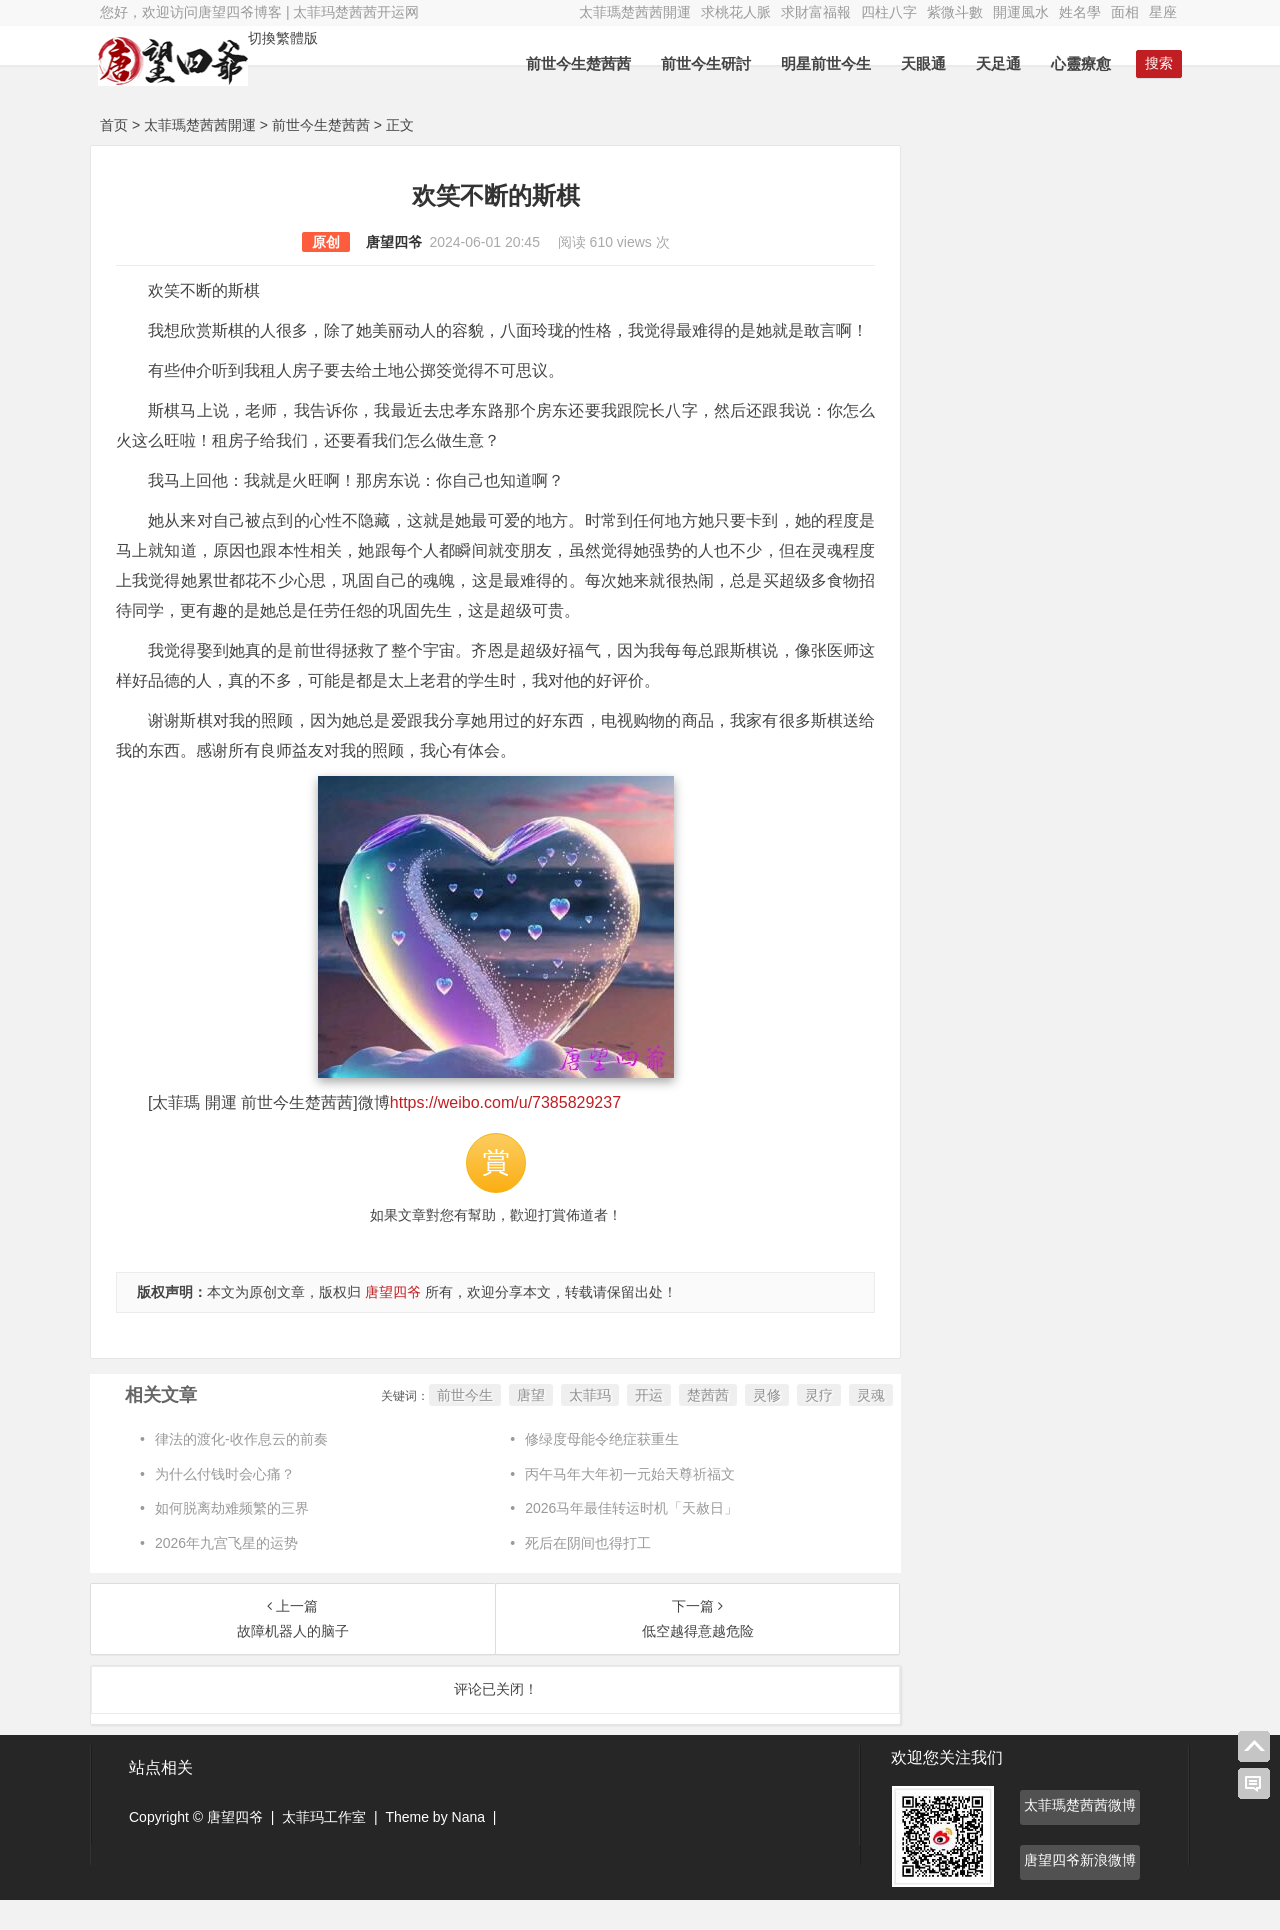 This screenshot has height=1930, width=1280. Describe the element at coordinates (697, 1425) in the screenshot. I see `楚茜茜` at that location.